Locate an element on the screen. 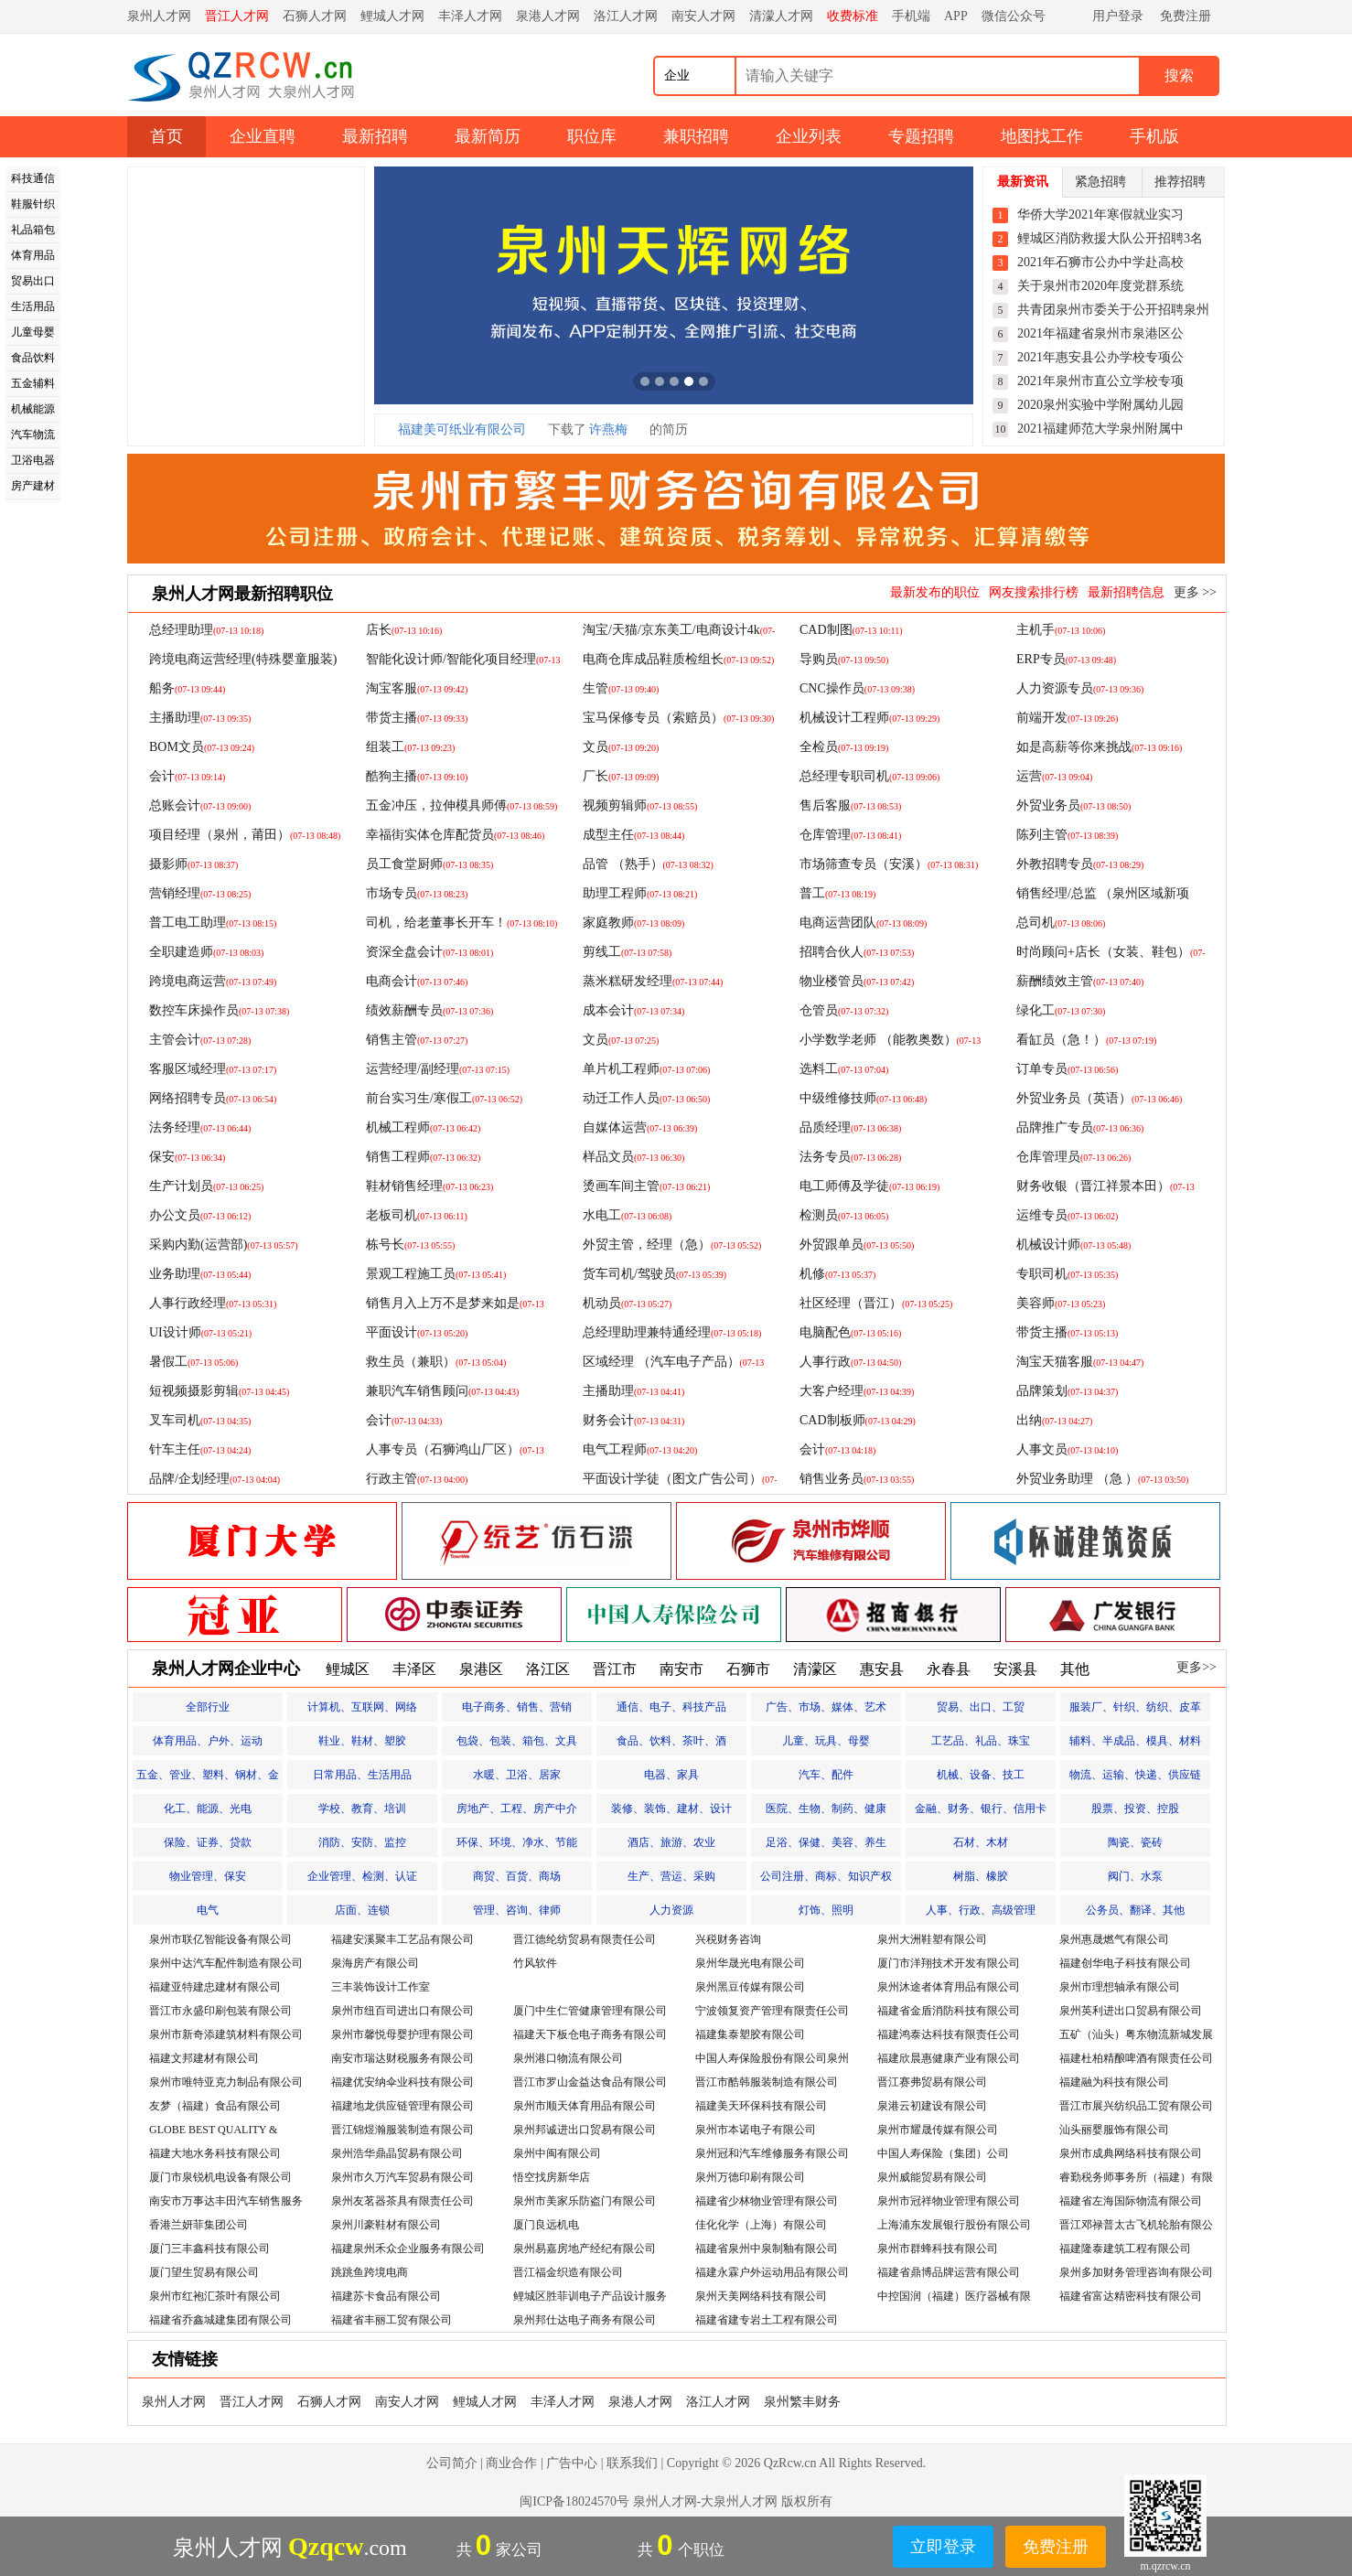 The width and height of the screenshot is (1352, 2576). GLOBE BEST QUALITY & is located at coordinates (213, 2129).